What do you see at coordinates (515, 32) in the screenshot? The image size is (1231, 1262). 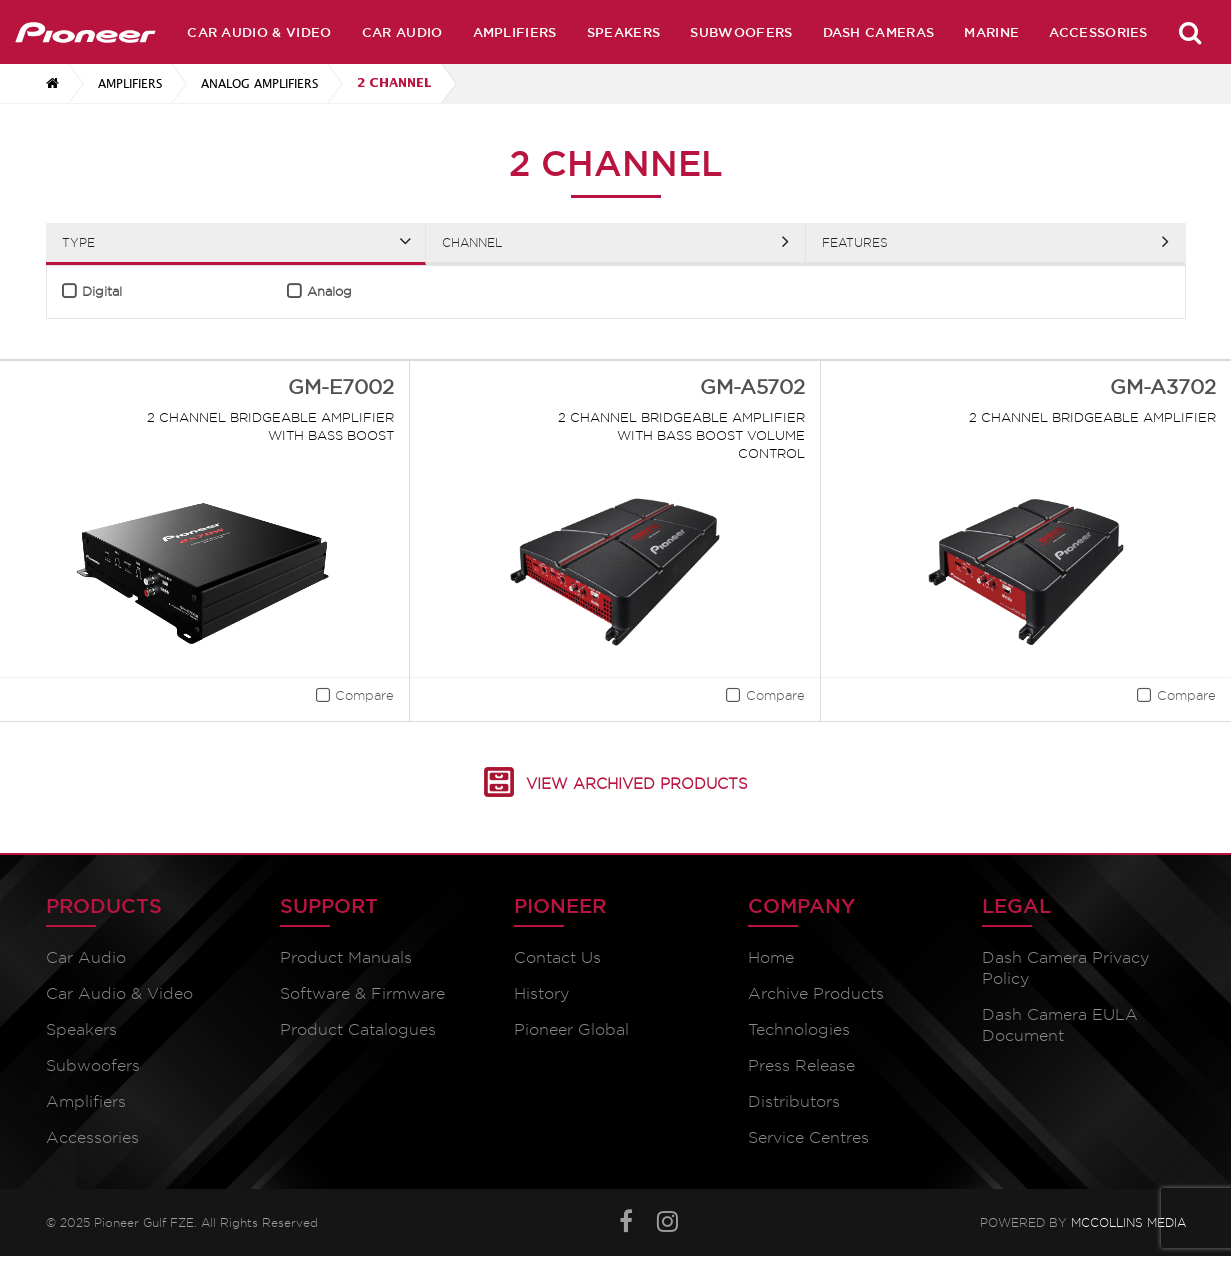 I see `Amplifiers` at bounding box center [515, 32].